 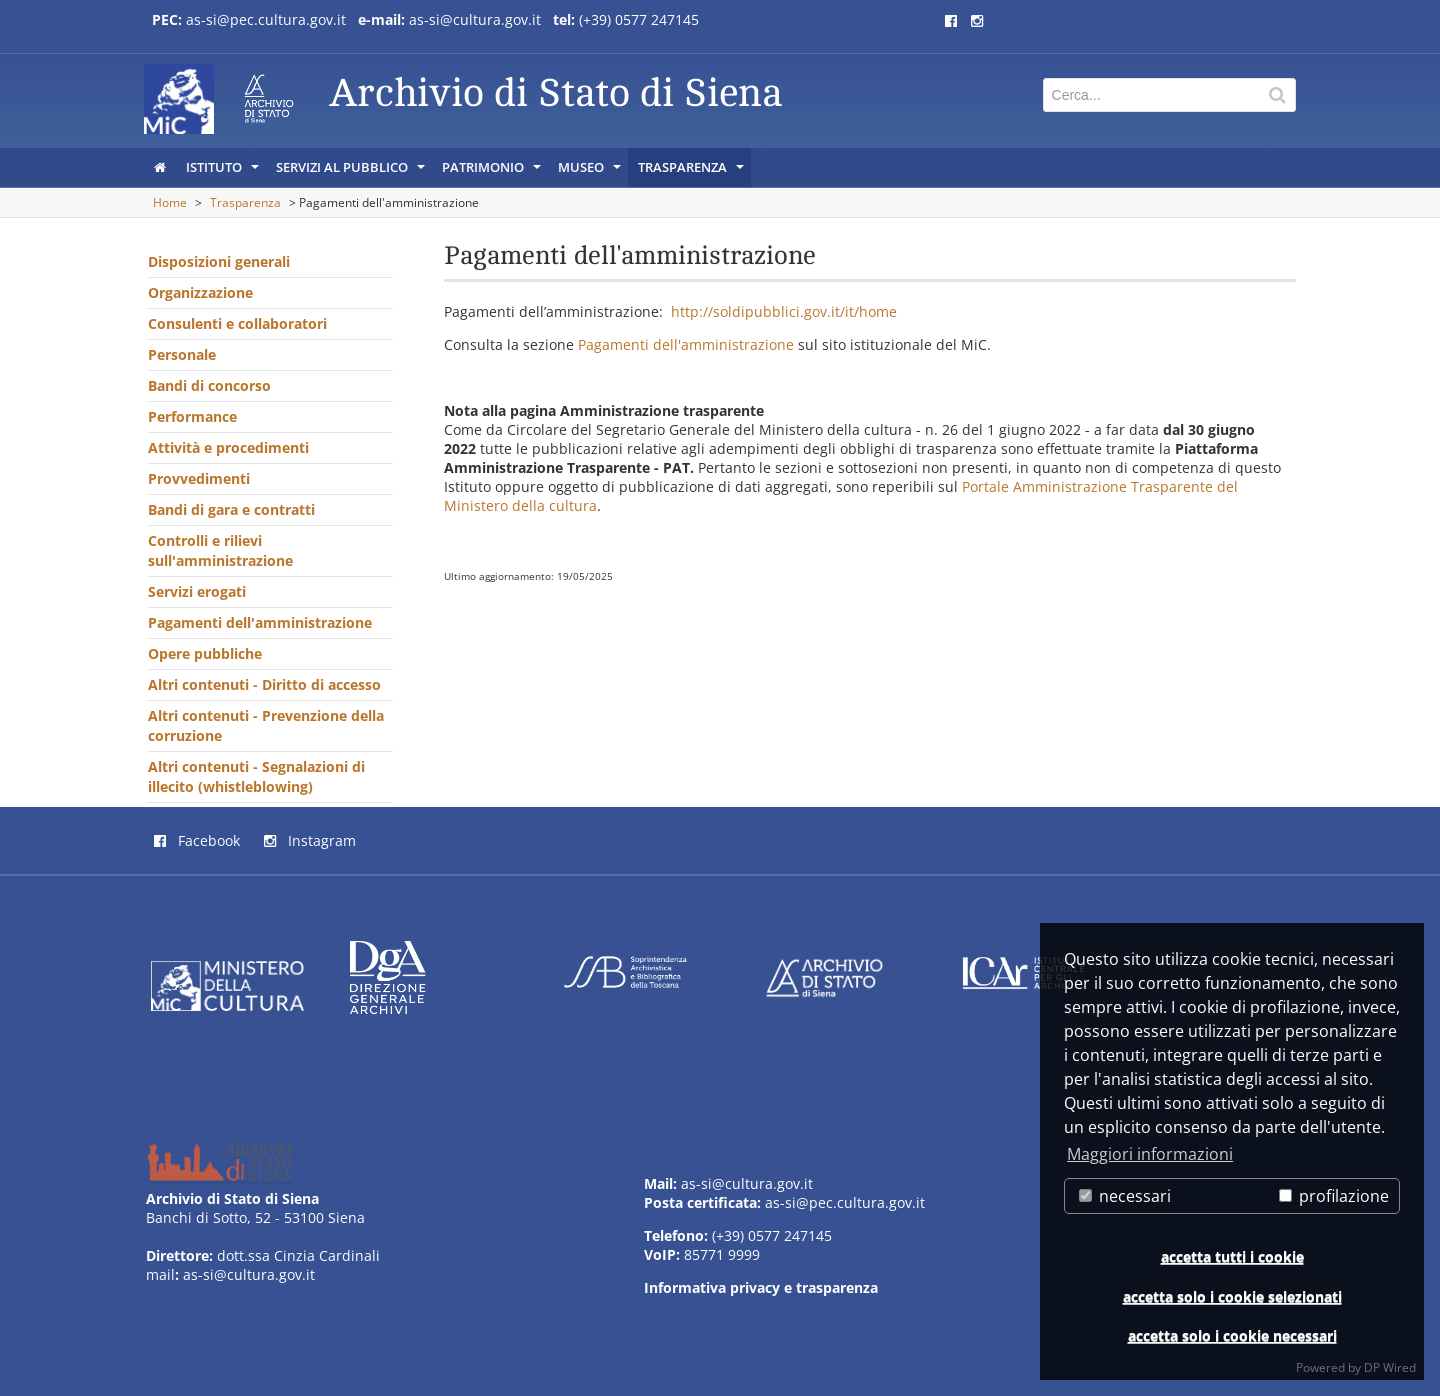 I want to click on Facebook, so click(x=197, y=840).